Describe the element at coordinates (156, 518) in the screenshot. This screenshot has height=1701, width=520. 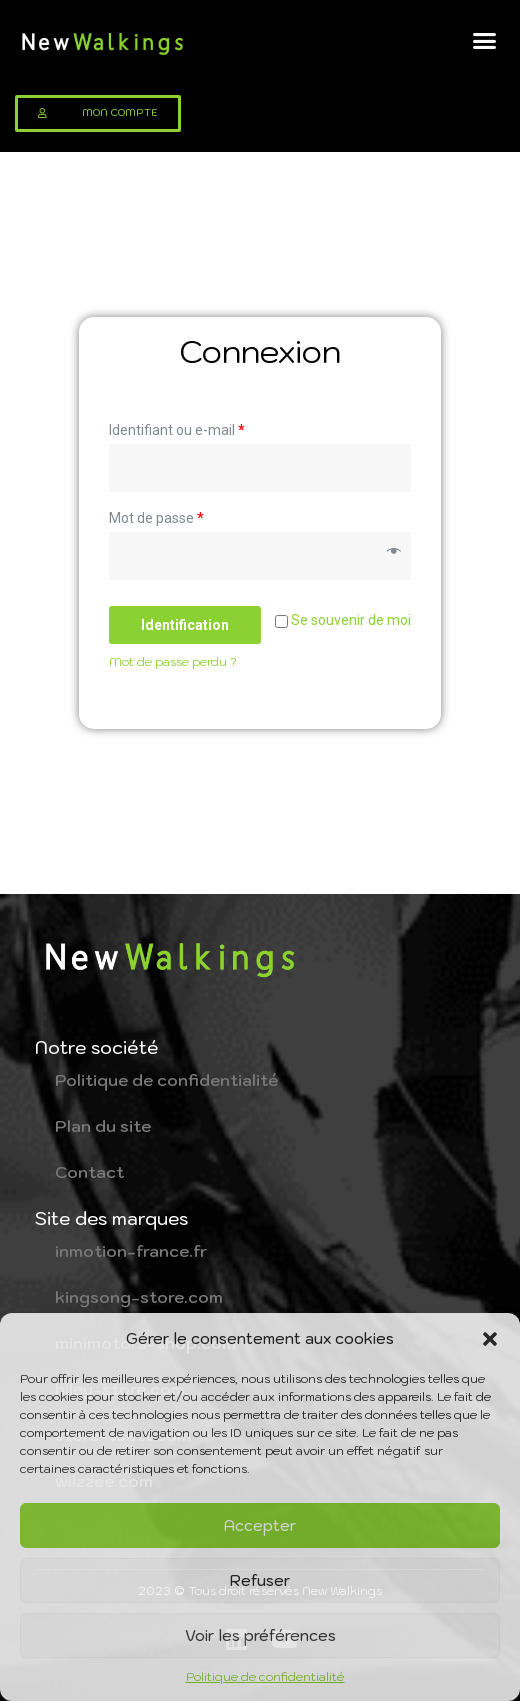
I see `Mot de passe` at that location.